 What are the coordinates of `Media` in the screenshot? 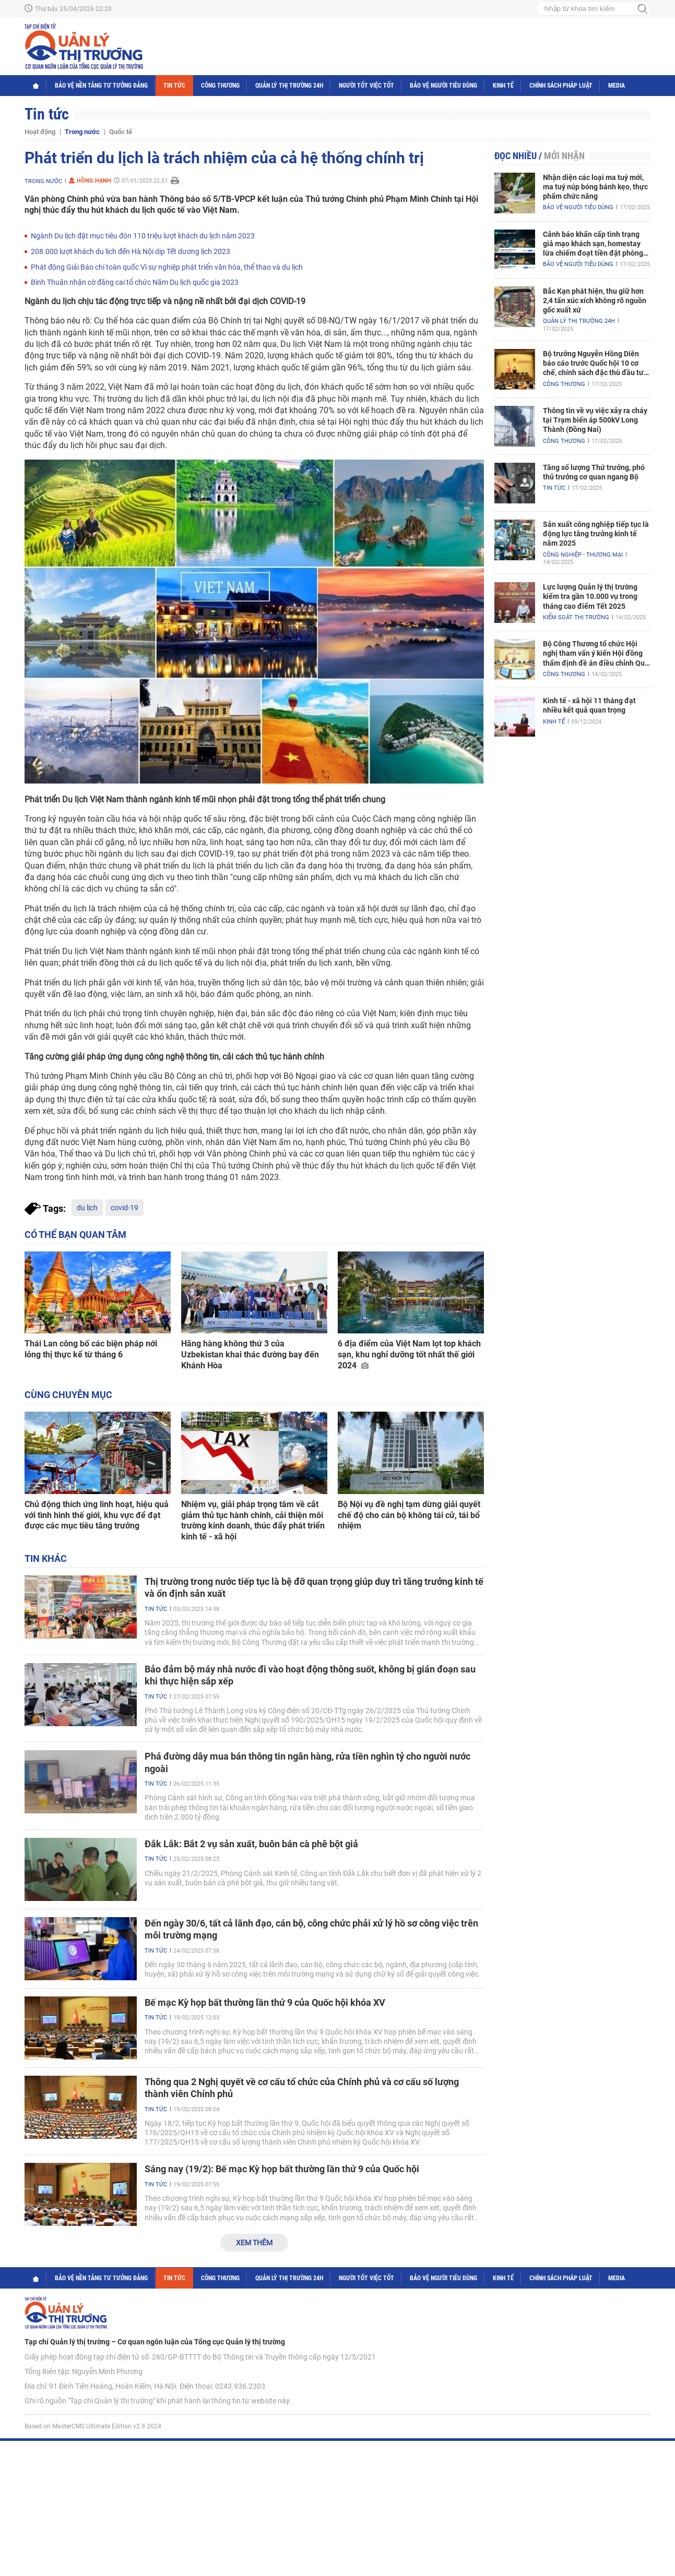 It's located at (616, 85).